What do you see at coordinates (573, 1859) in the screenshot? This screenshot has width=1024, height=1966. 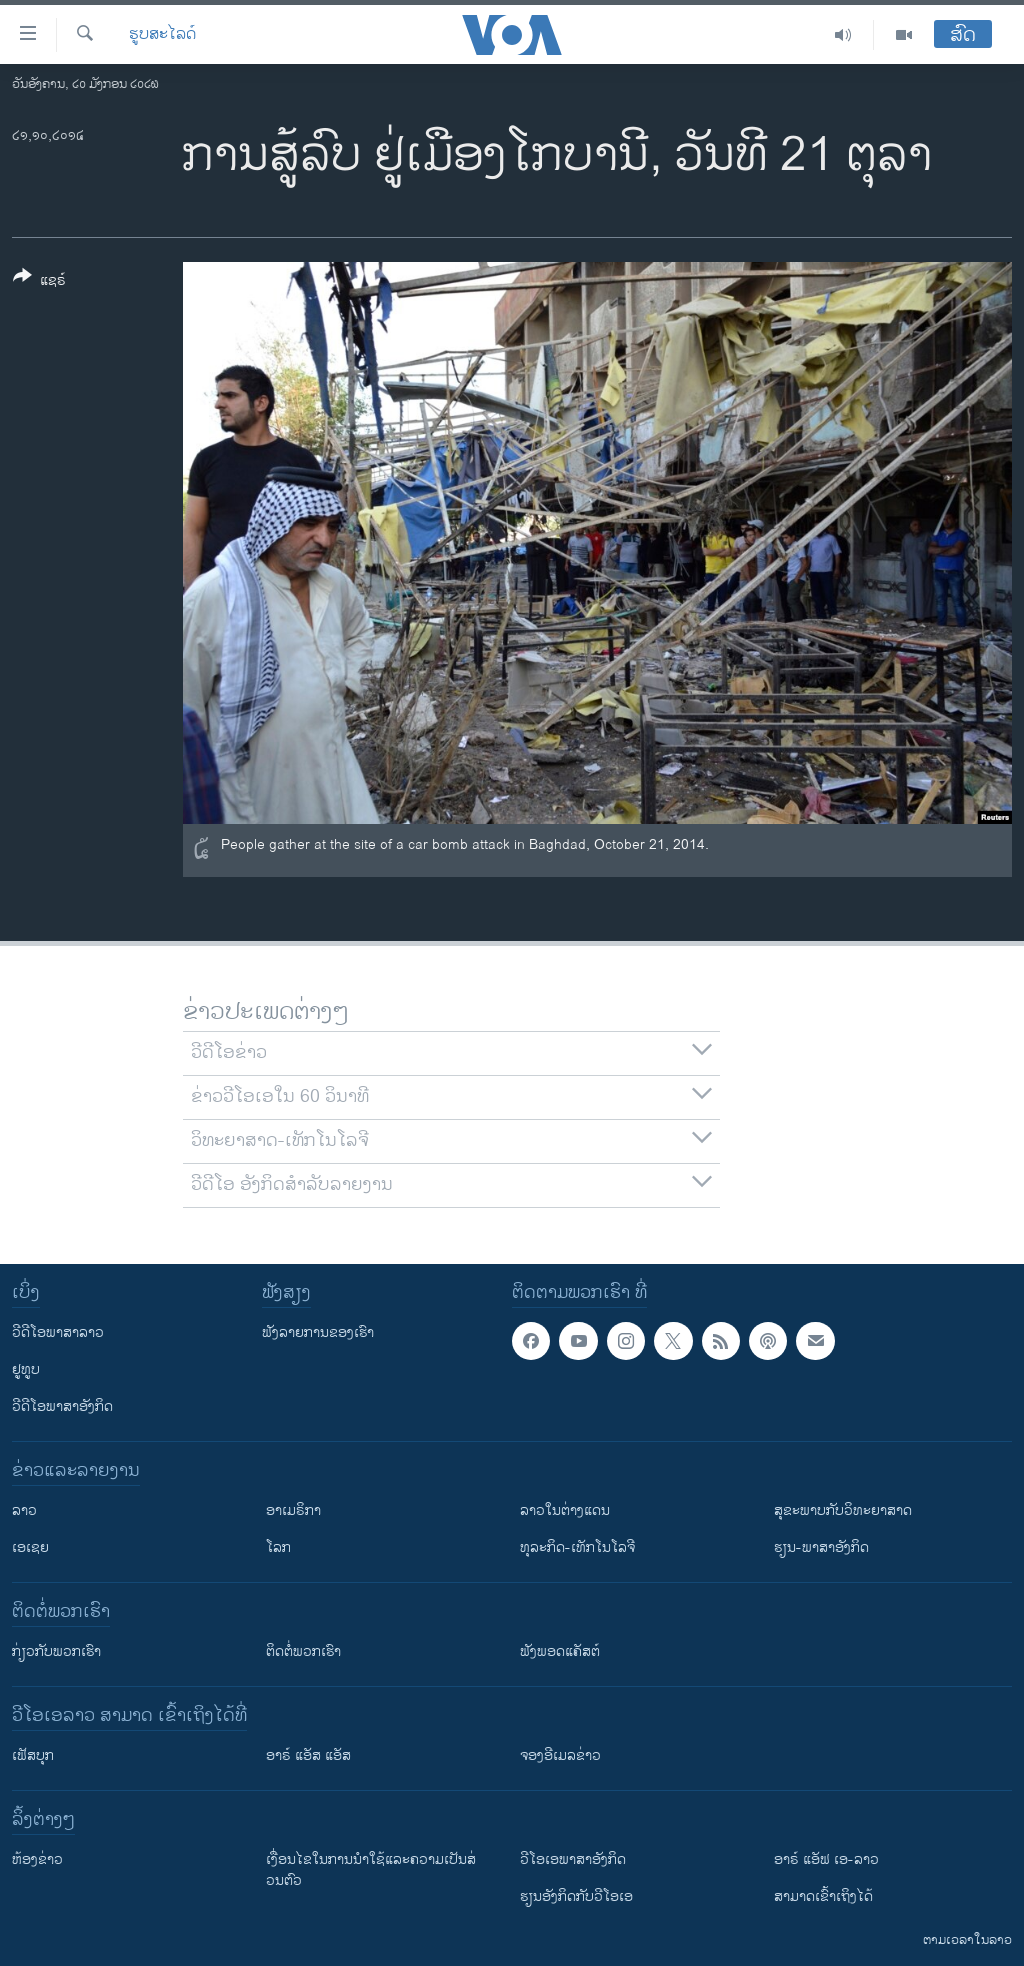 I see `ວີ​ໂອ​ເອ​ພາ​ສາ​ອັງ​ກິດ` at bounding box center [573, 1859].